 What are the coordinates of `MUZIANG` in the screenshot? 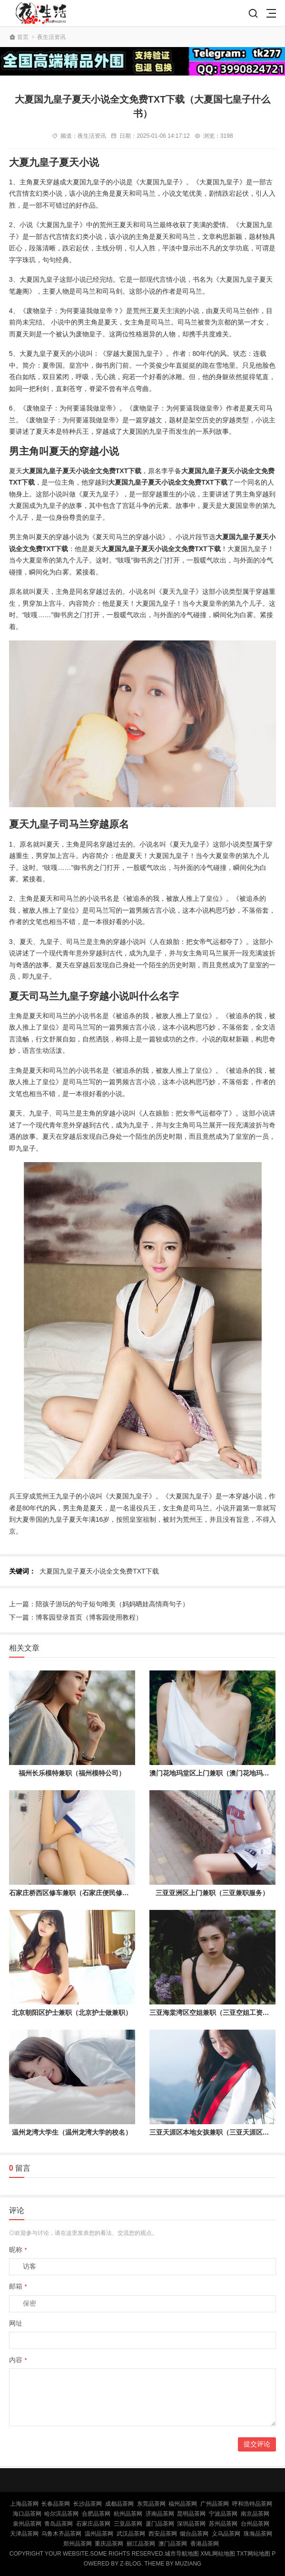 It's located at (188, 2563).